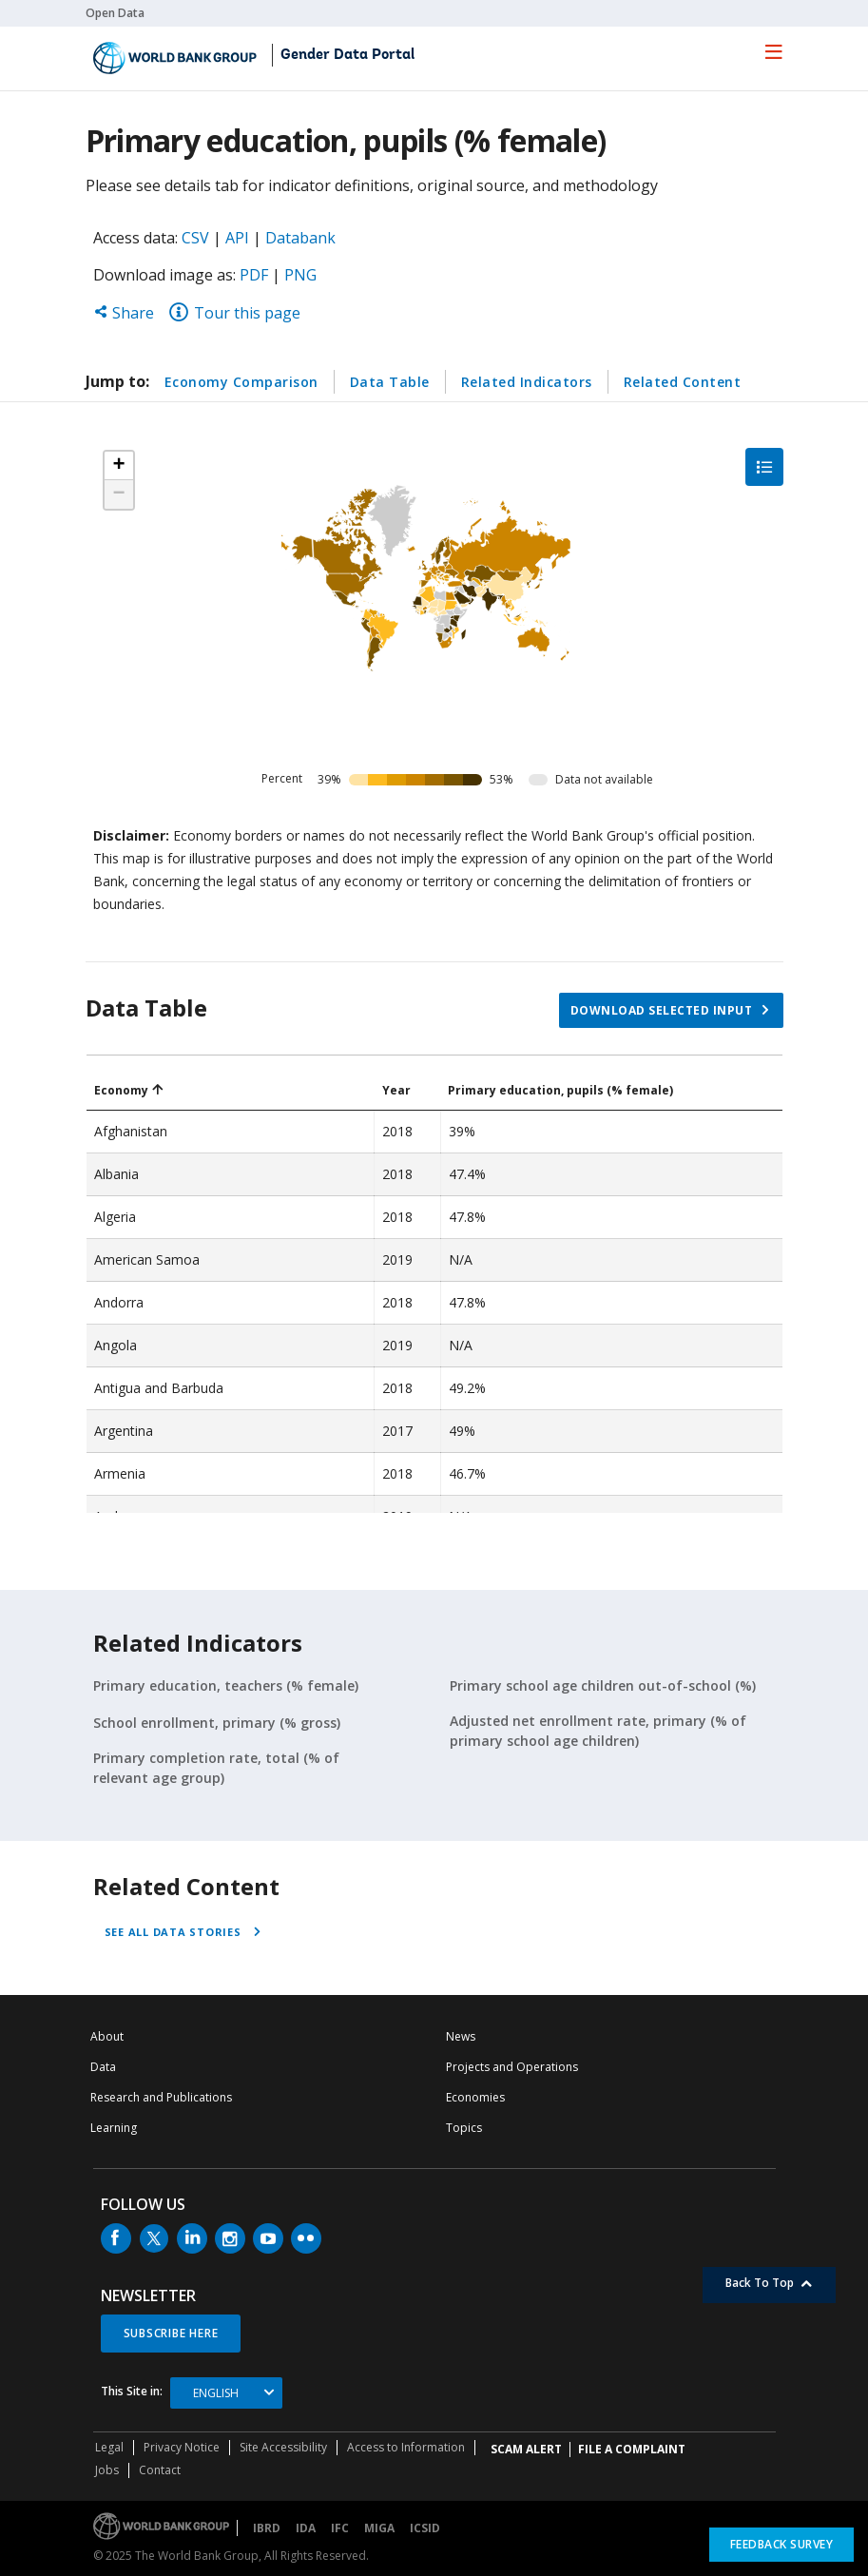 The image size is (868, 2576). I want to click on Data, so click(103, 2067).